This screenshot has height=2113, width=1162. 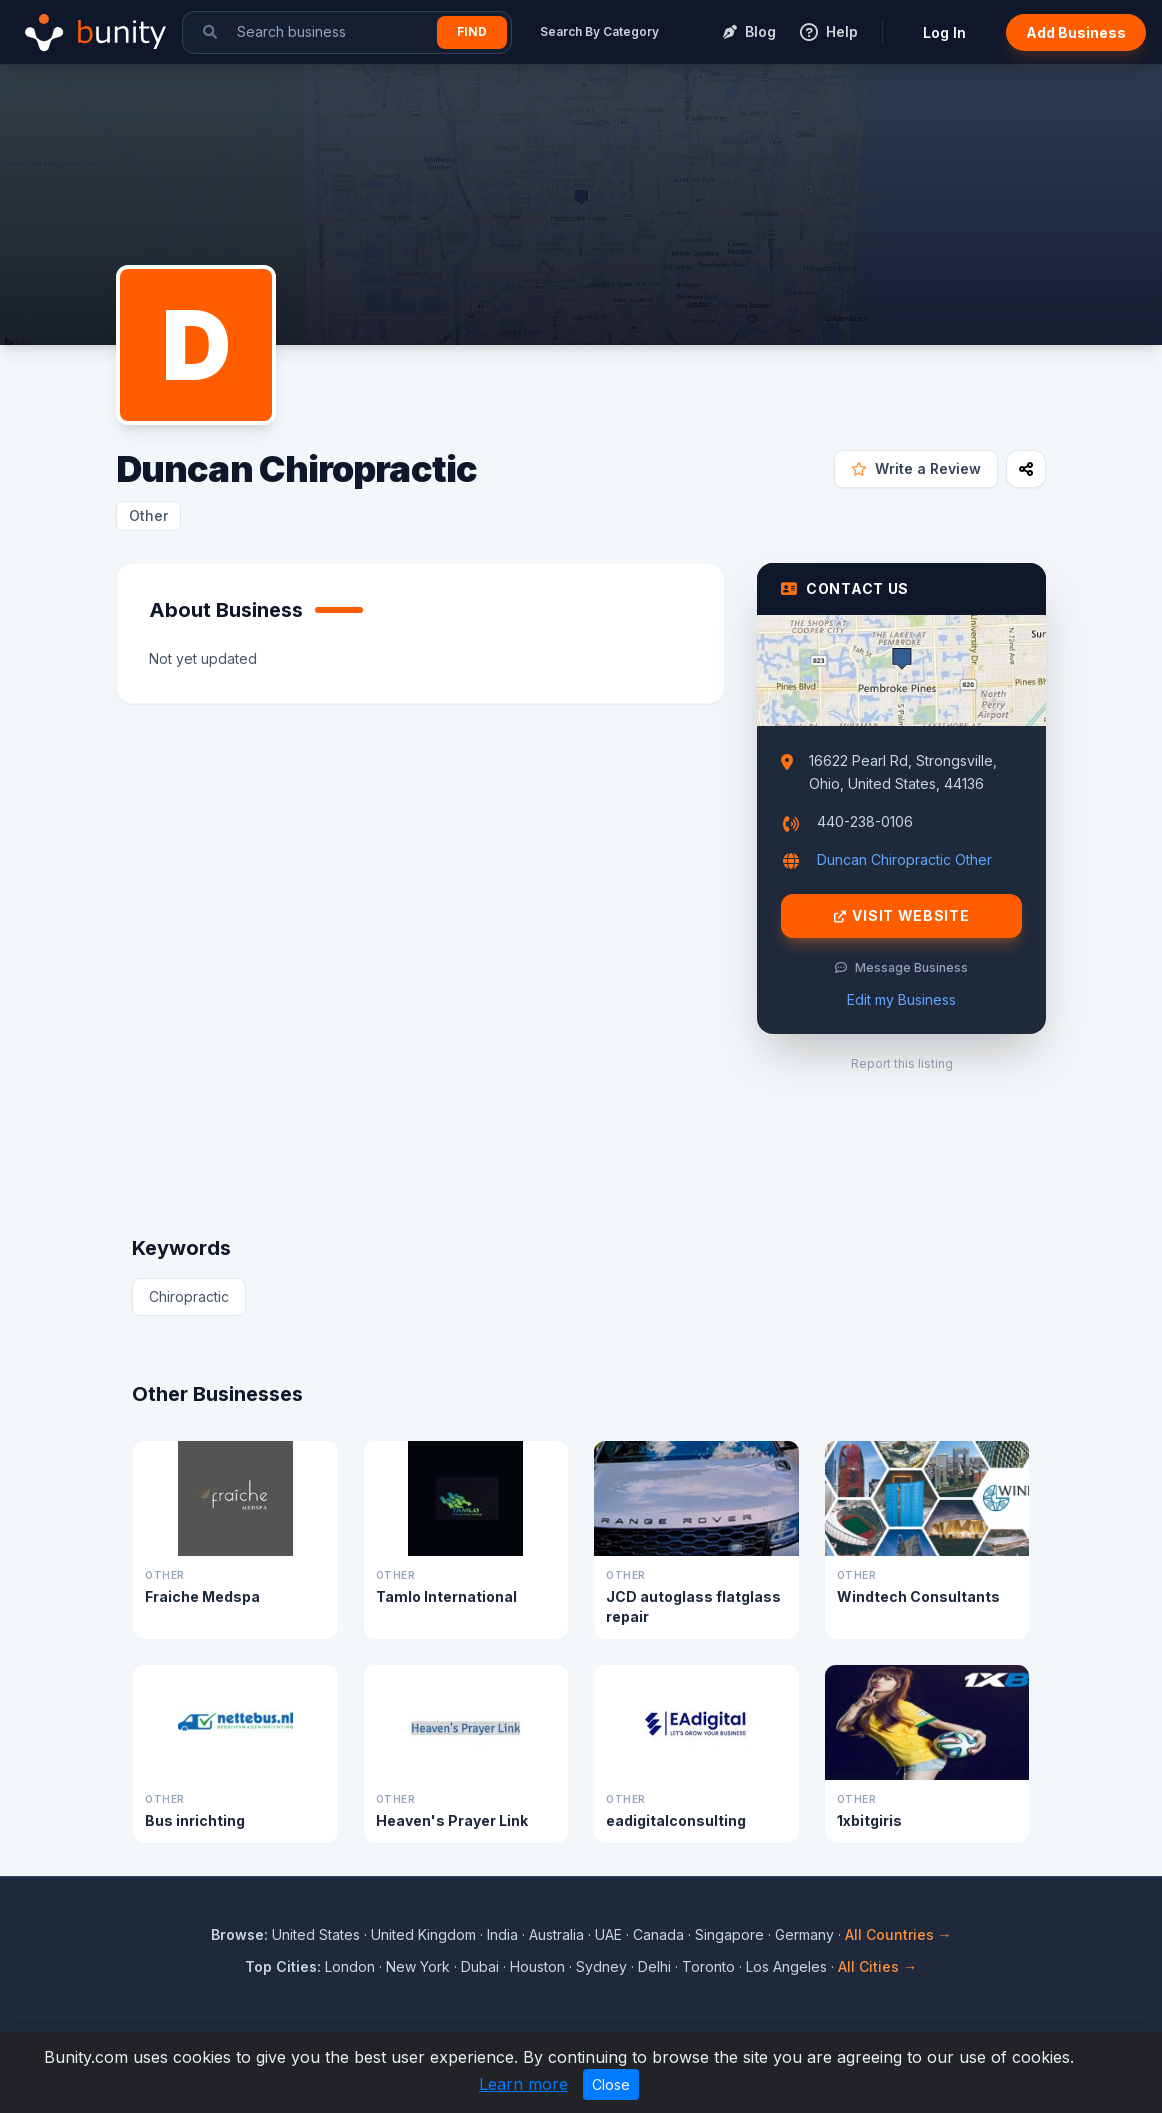 What do you see at coordinates (611, 2084) in the screenshot?
I see `Close` at bounding box center [611, 2084].